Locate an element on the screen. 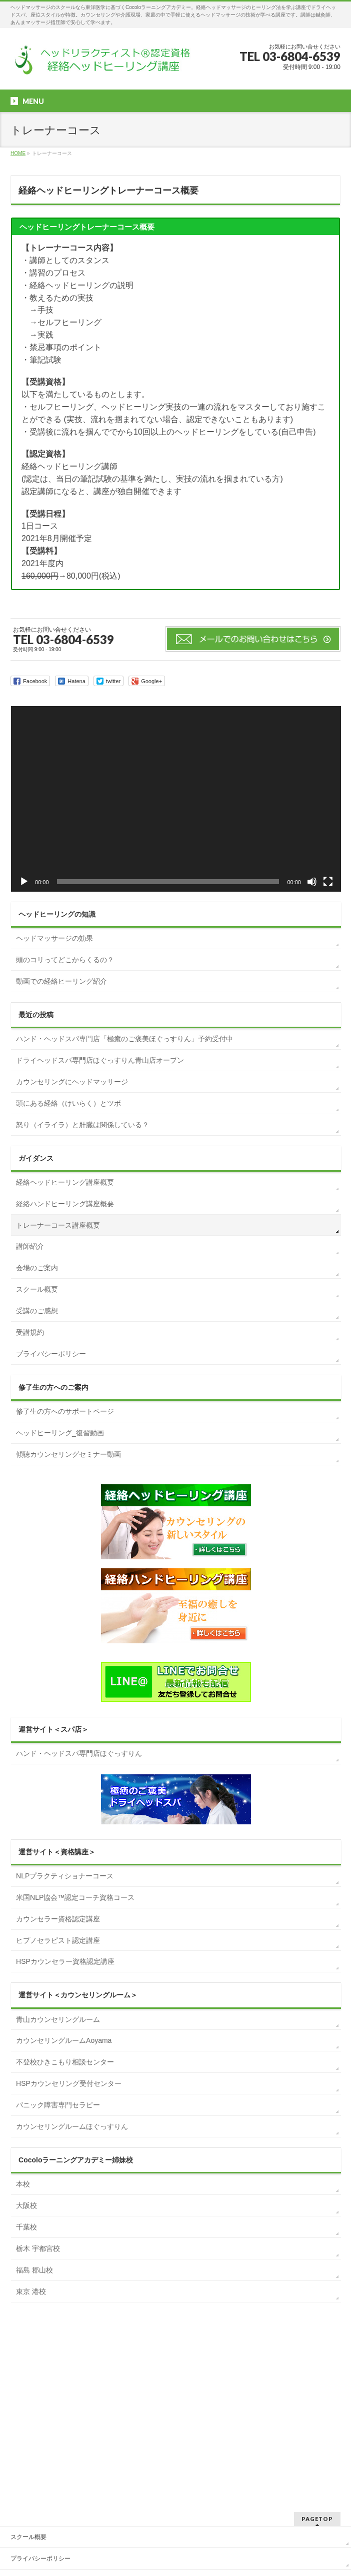  受講のご感想 is located at coordinates (37, 1311).